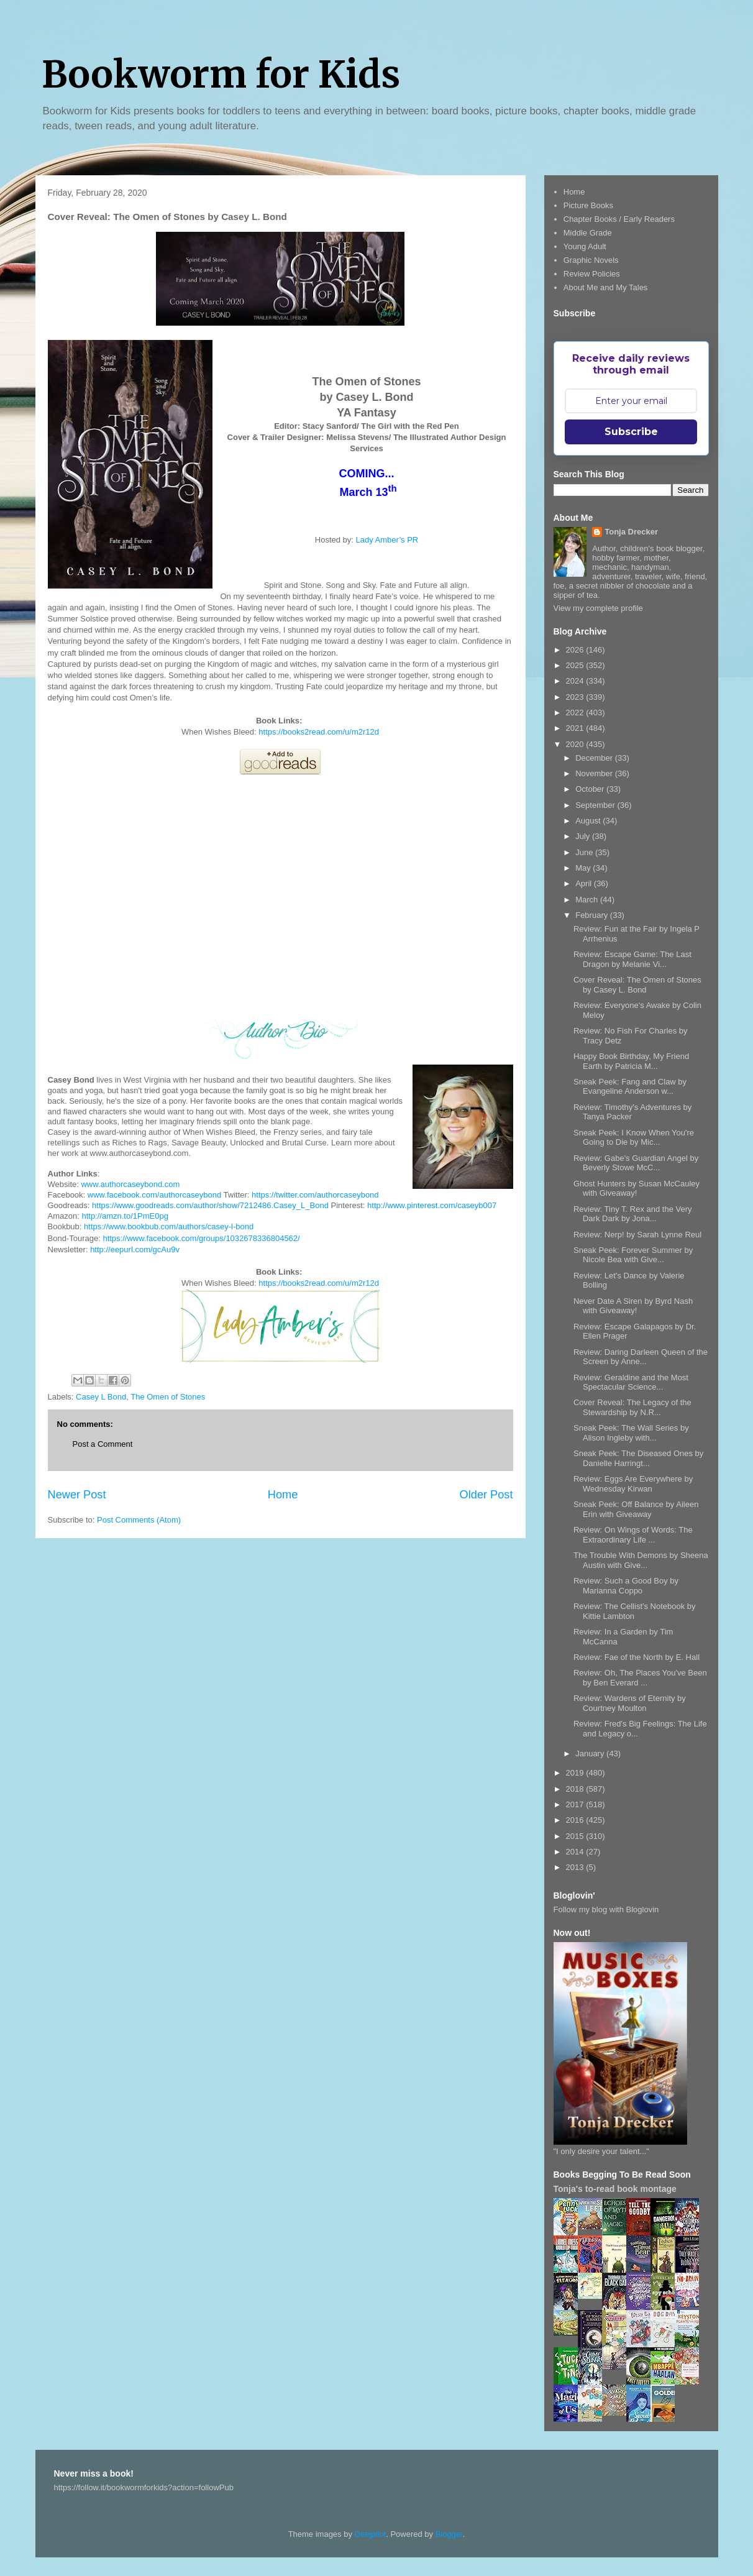 The image size is (753, 2576). Describe the element at coordinates (638, 1458) in the screenshot. I see `Sneak Peek: The Diseased Ones by Danielle Harringt...` at that location.